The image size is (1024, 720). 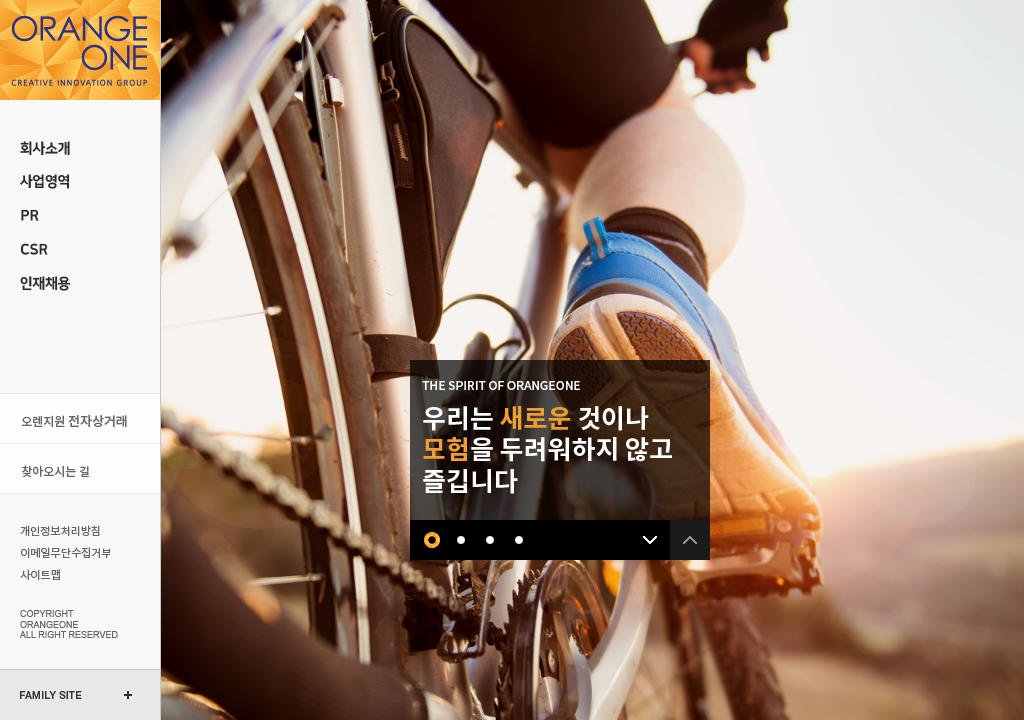 I want to click on FAMILY SITE, so click(x=51, y=695).